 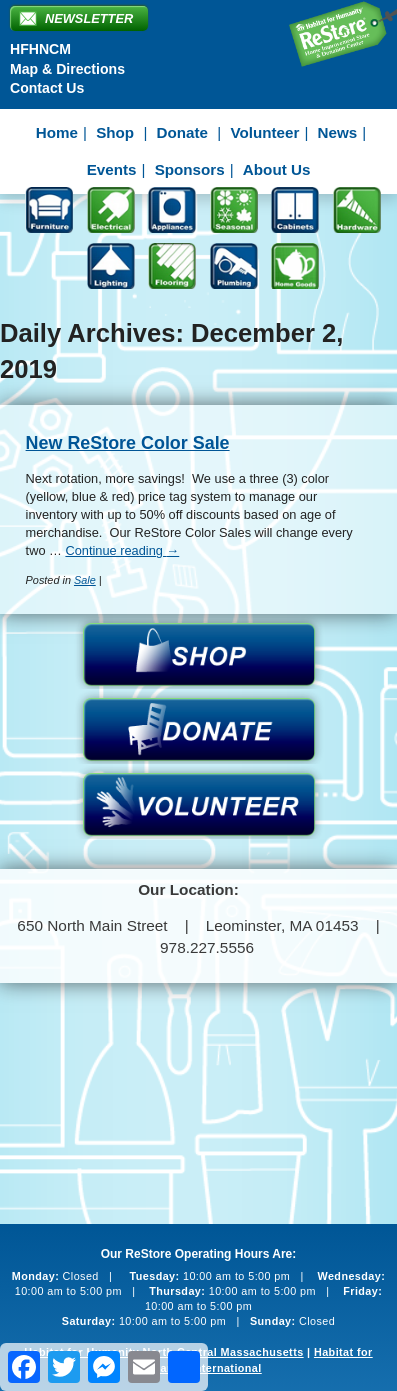 I want to click on Volunteer, so click(x=264, y=132).